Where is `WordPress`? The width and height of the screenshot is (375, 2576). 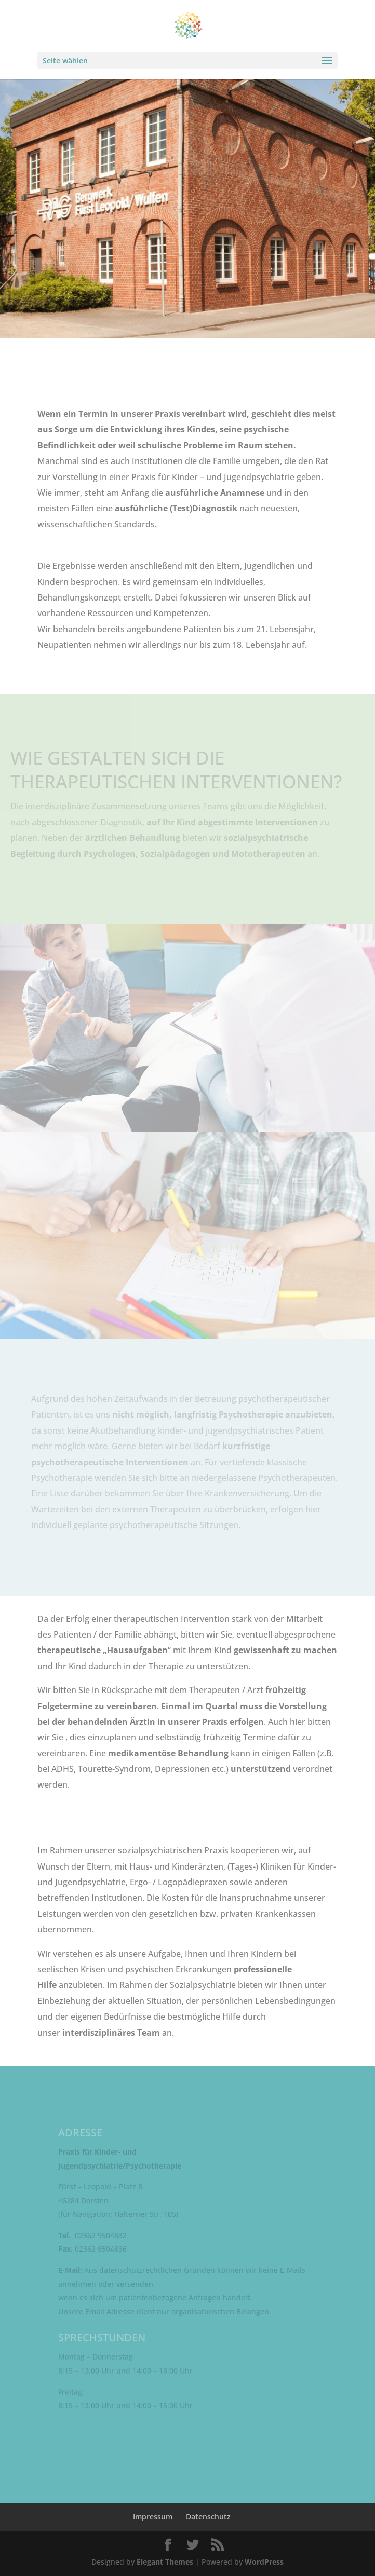
WordPress is located at coordinates (264, 2562).